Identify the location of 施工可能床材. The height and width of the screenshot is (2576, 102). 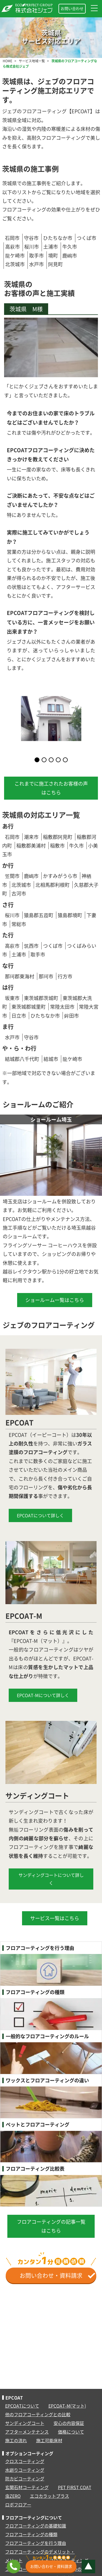
(49, 2440).